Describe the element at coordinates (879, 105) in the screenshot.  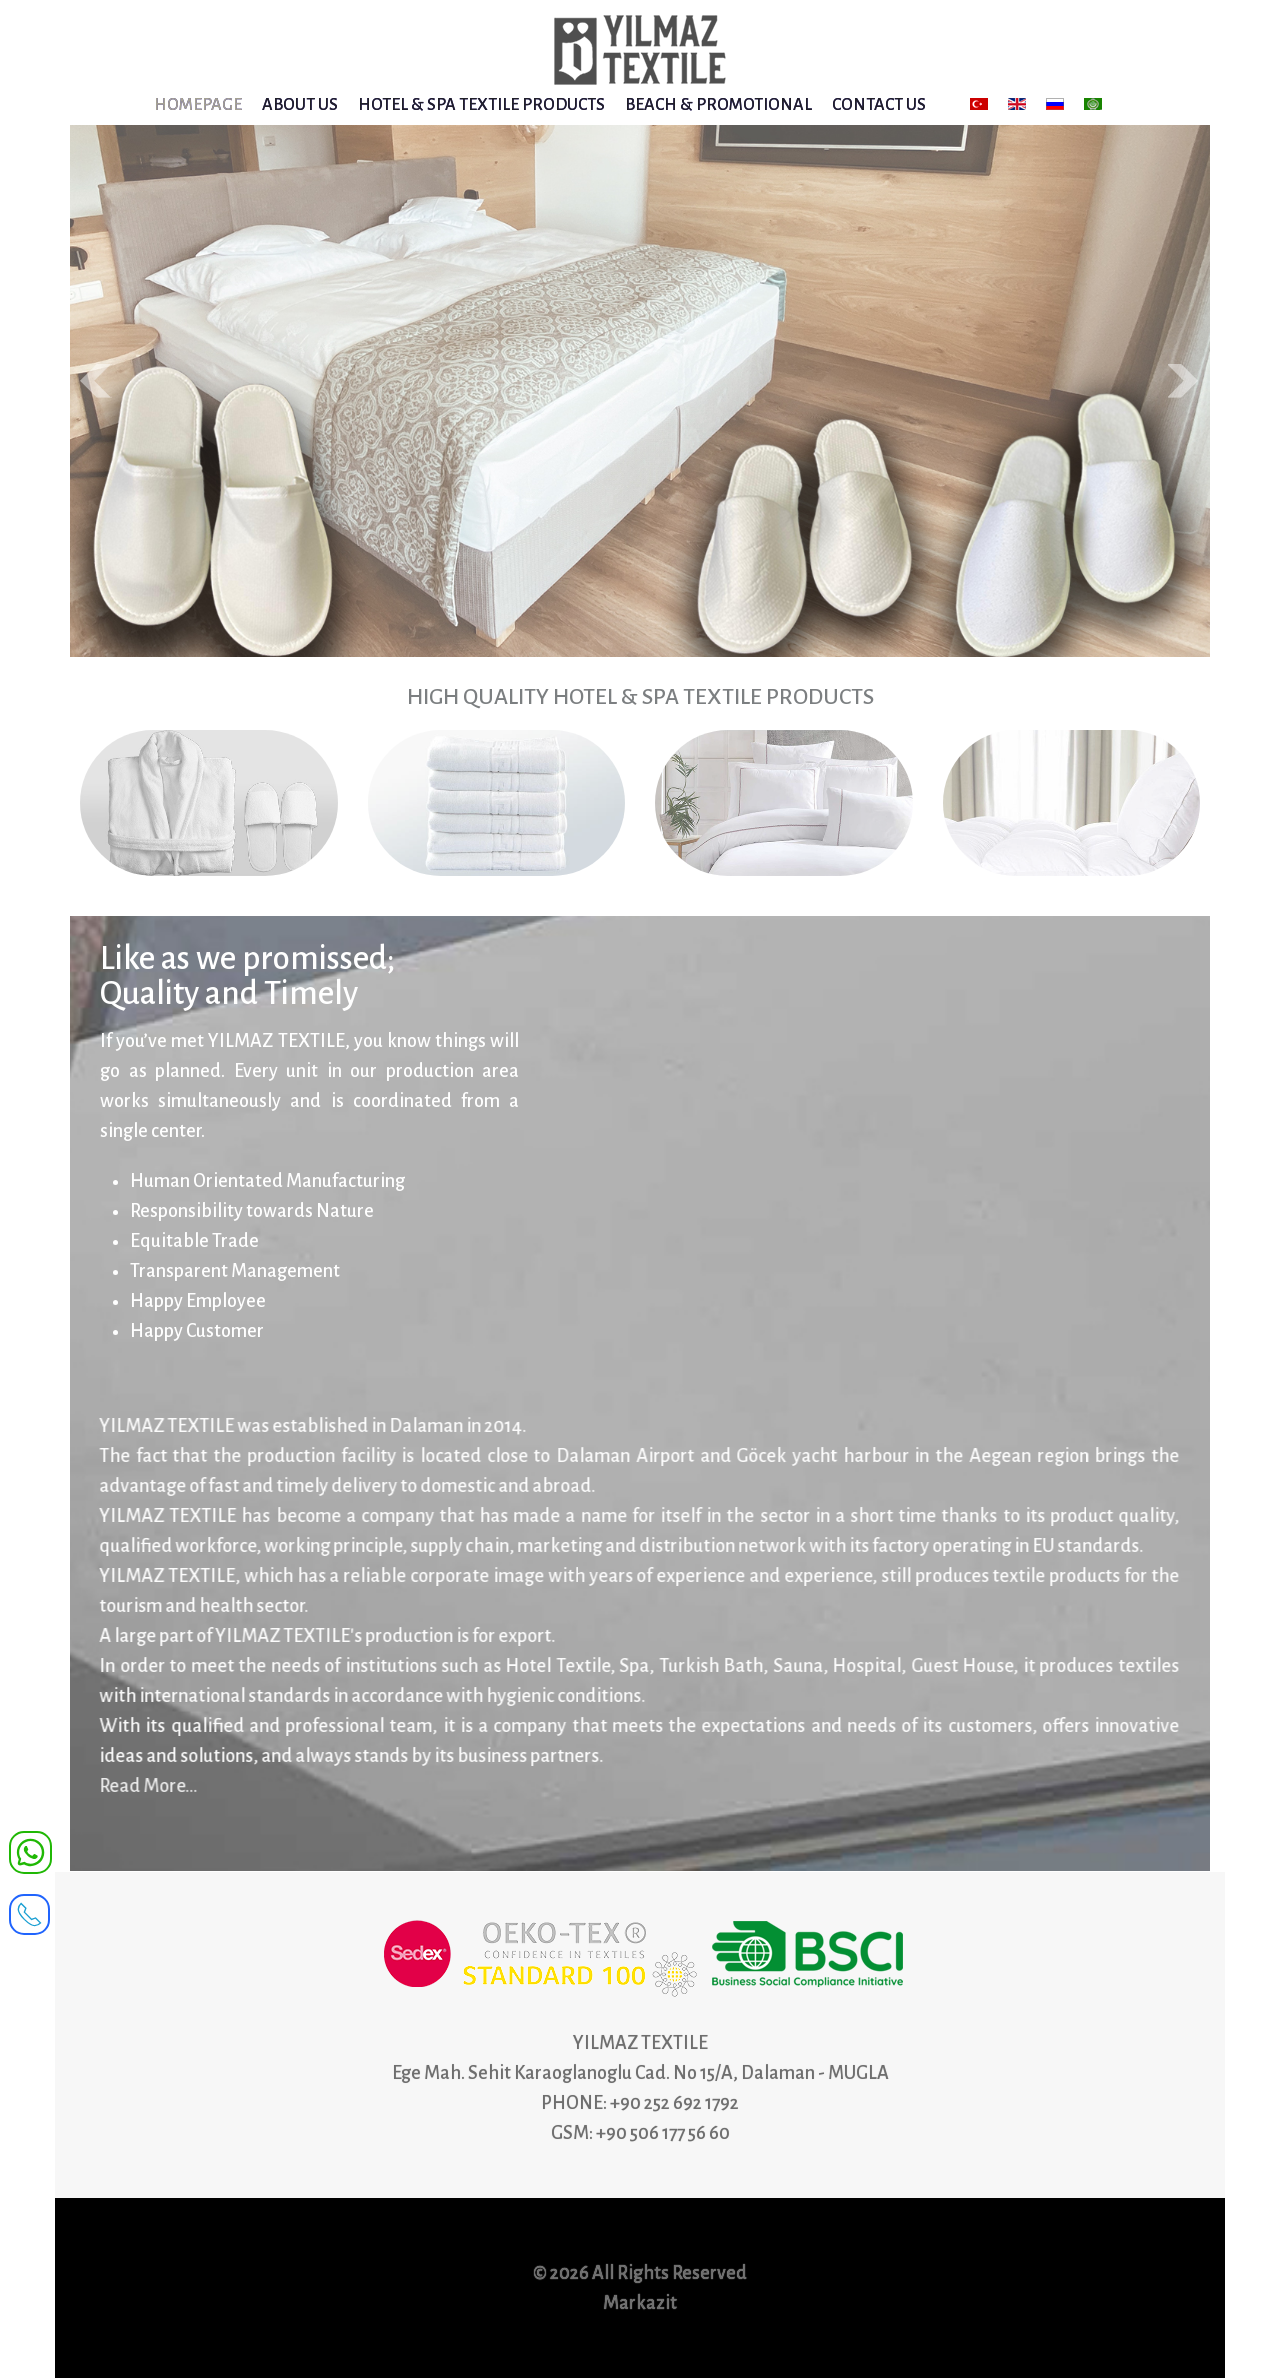
I see `CONTACT US` at that location.